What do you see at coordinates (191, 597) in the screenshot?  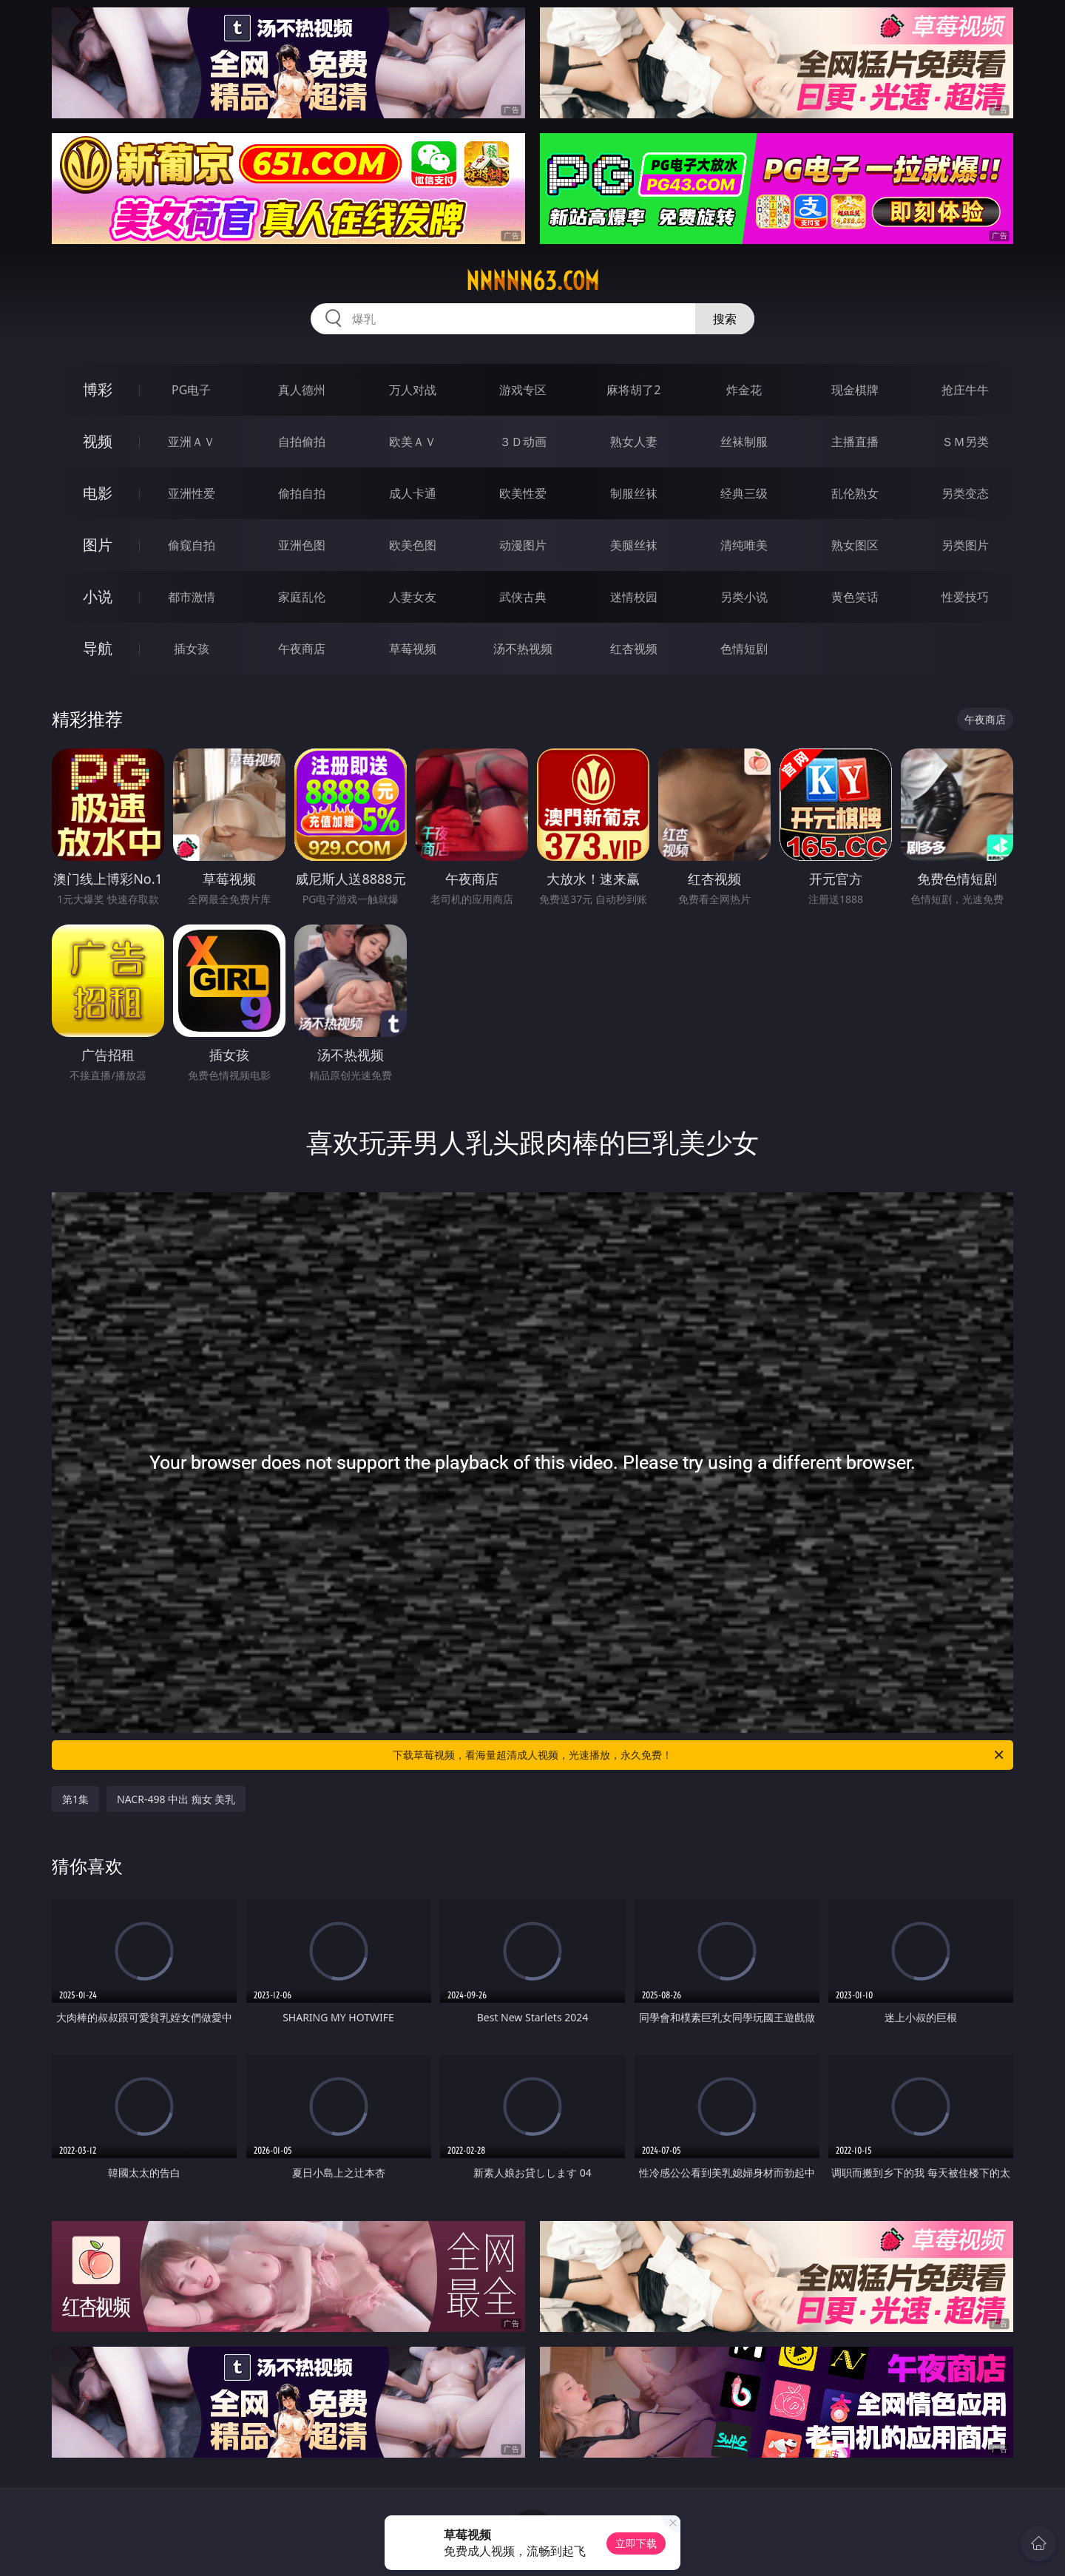 I see `都市激情` at bounding box center [191, 597].